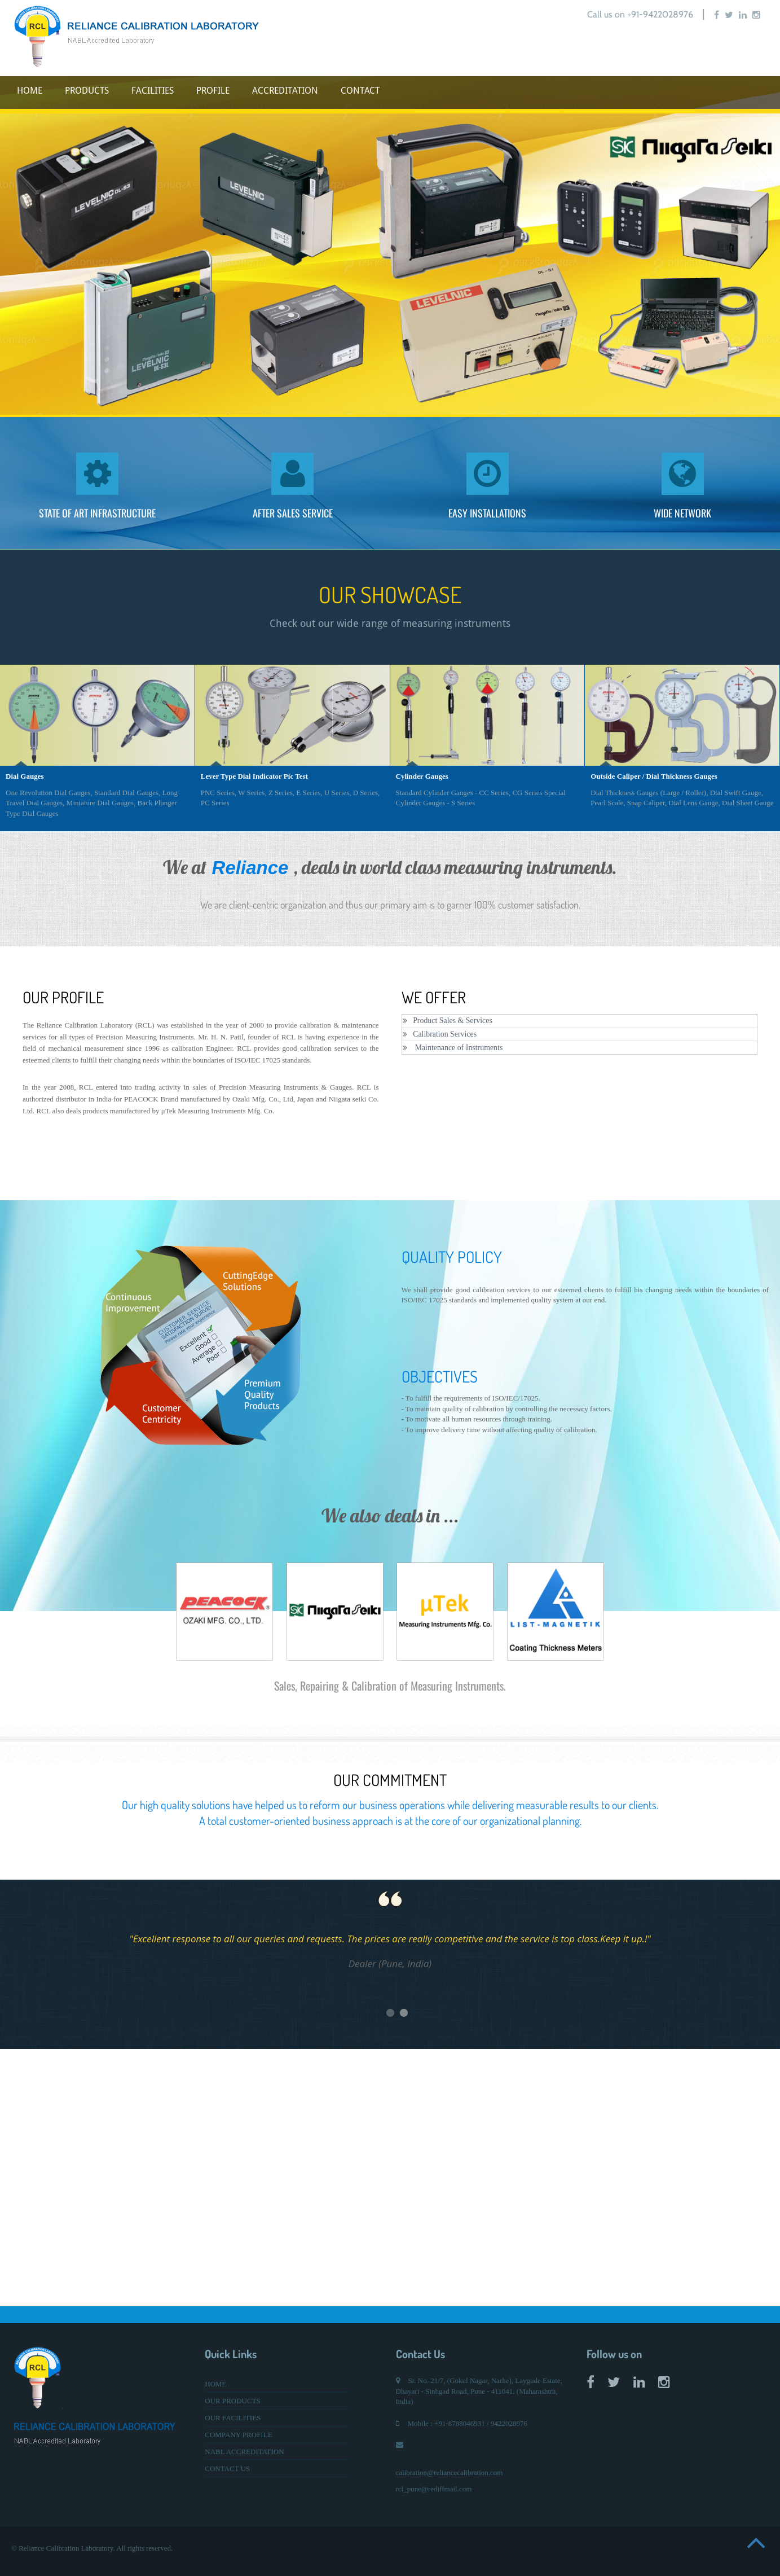  Describe the element at coordinates (449, 2472) in the screenshot. I see `calibration@reliancecalibration.com` at that location.